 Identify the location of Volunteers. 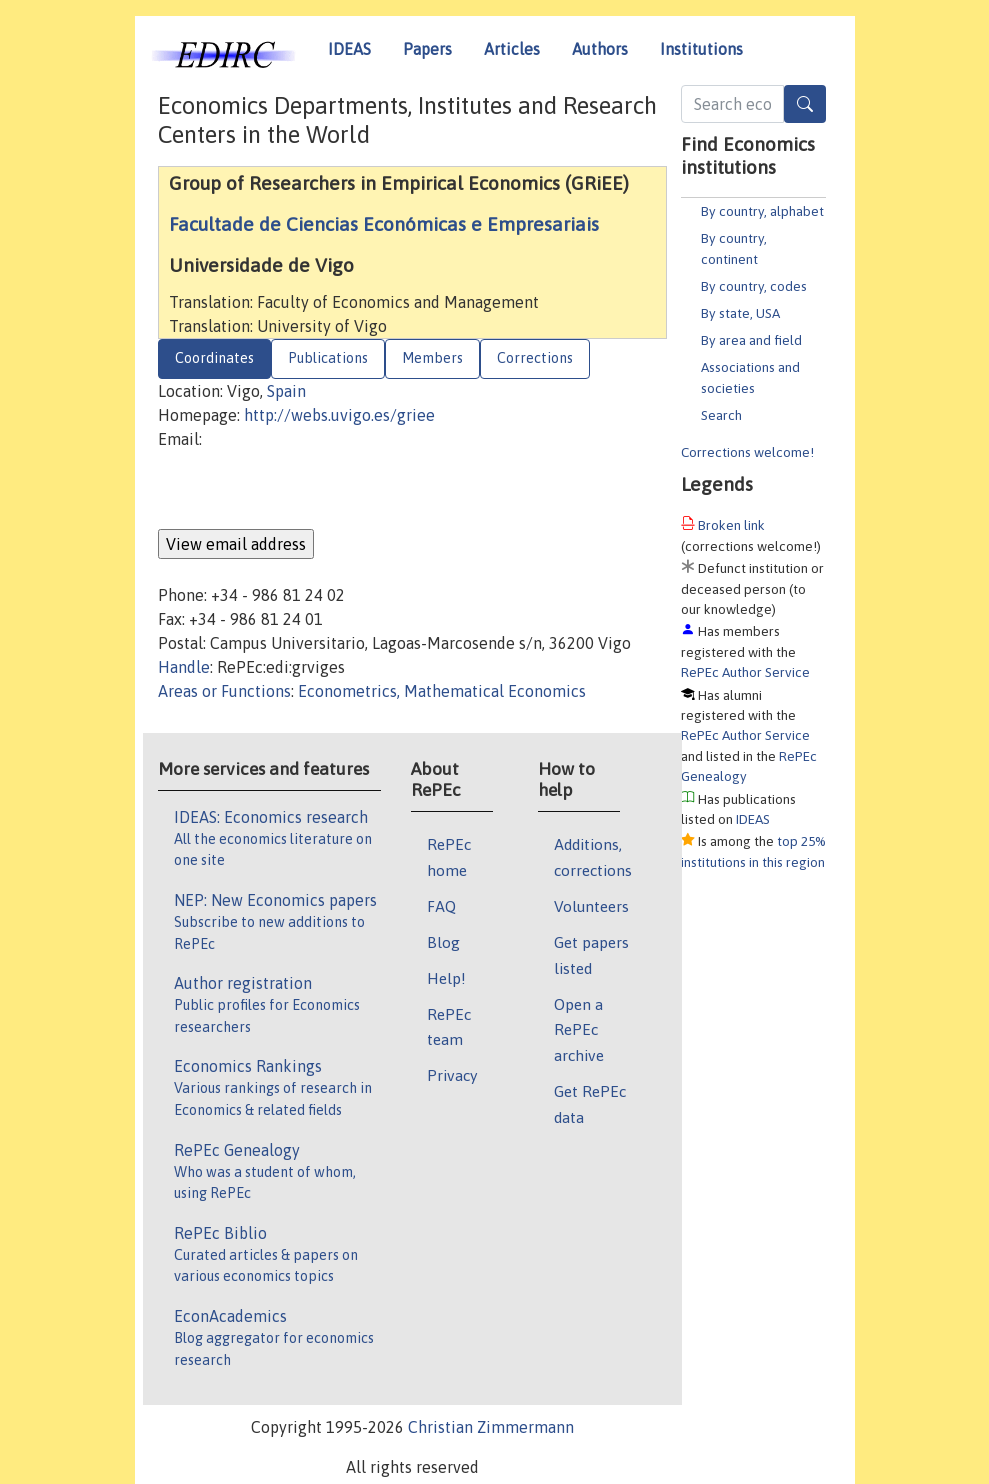
(591, 906).